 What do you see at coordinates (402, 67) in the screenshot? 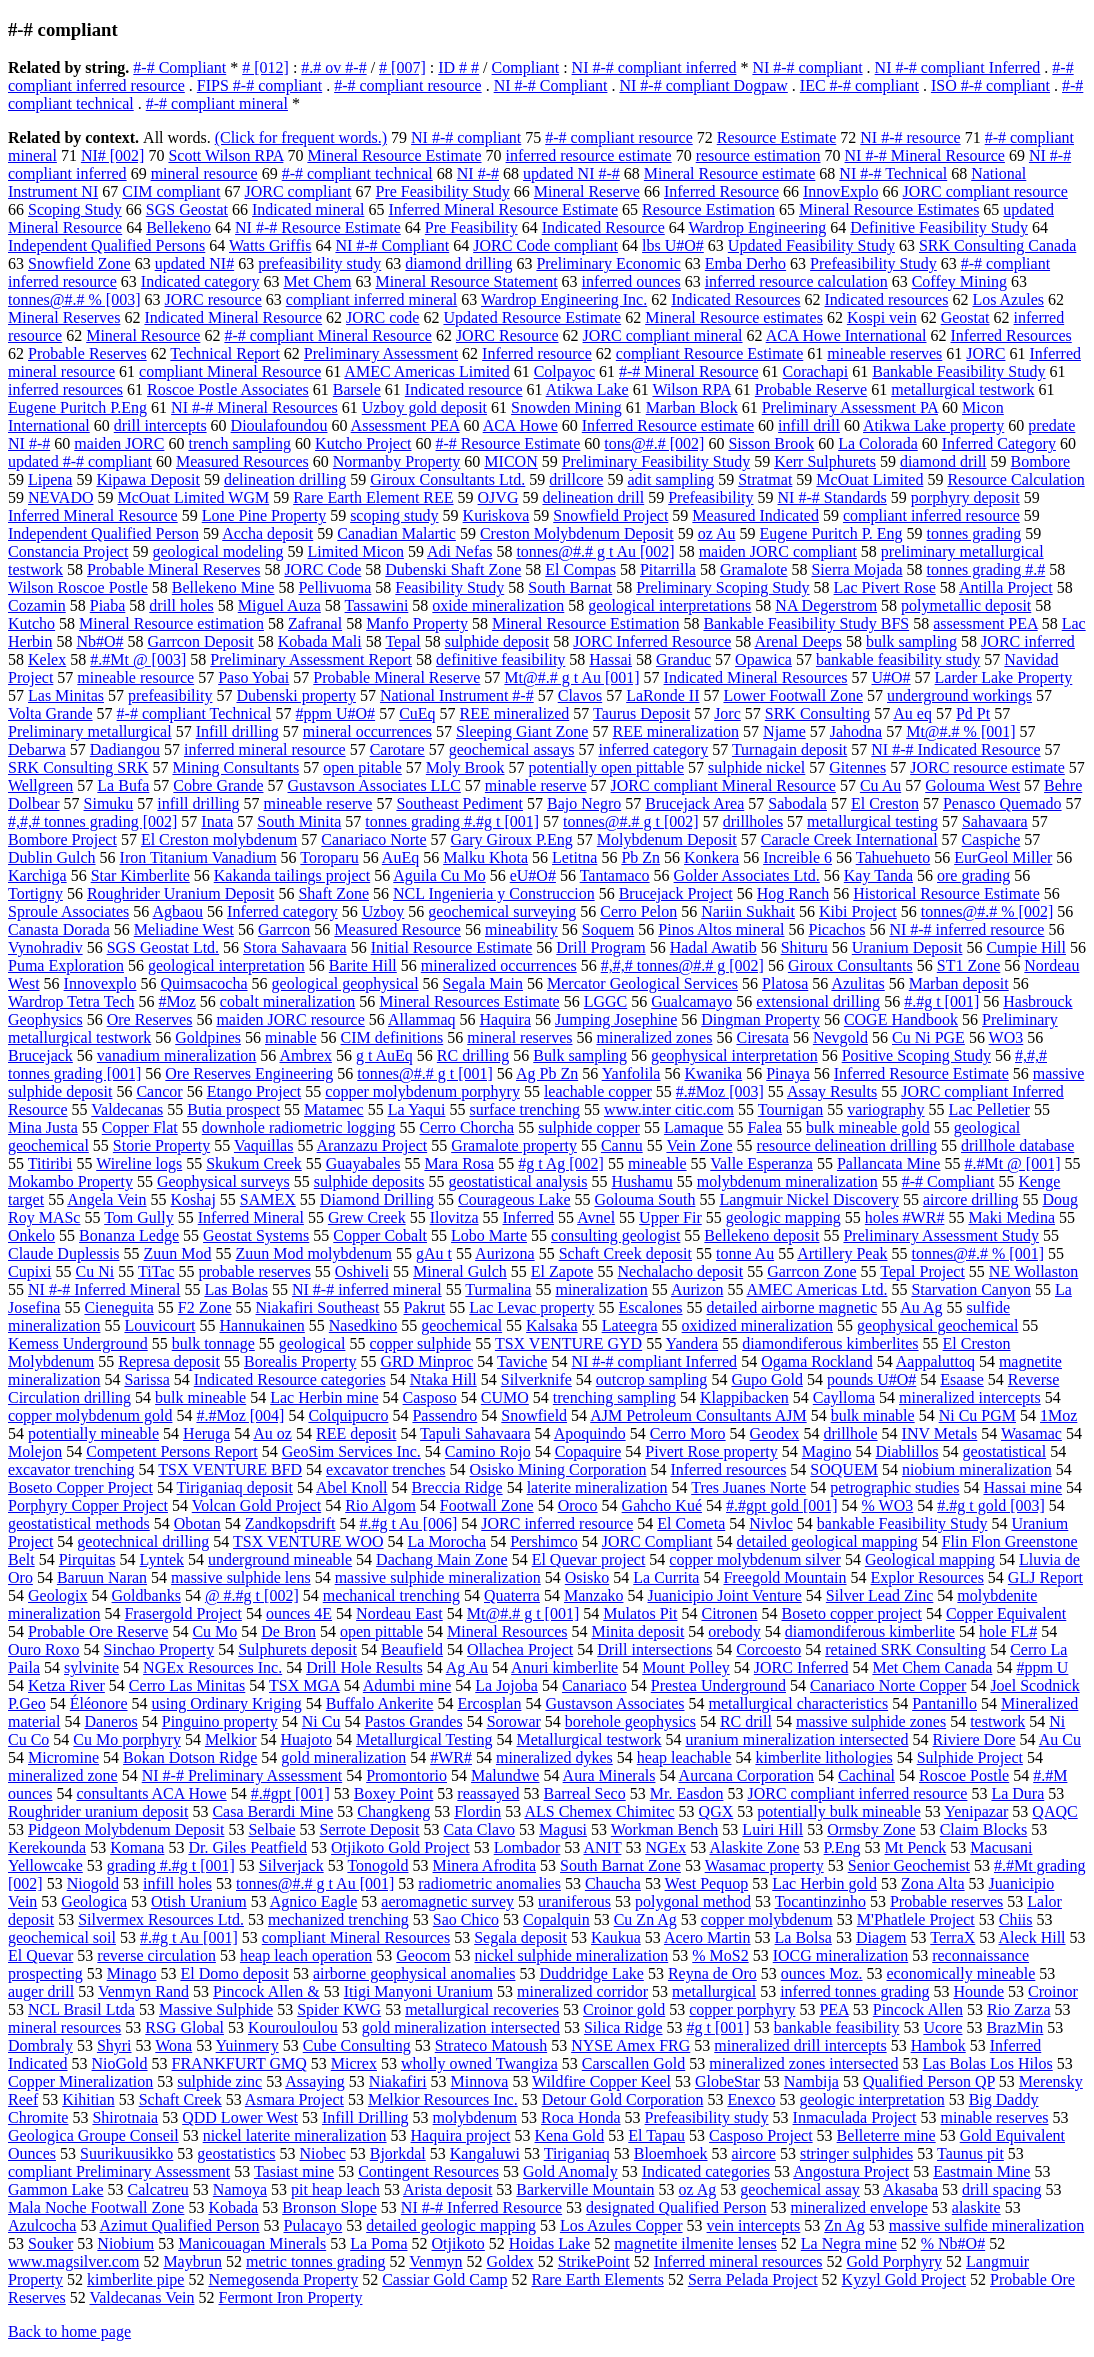
I see `# [007]` at bounding box center [402, 67].